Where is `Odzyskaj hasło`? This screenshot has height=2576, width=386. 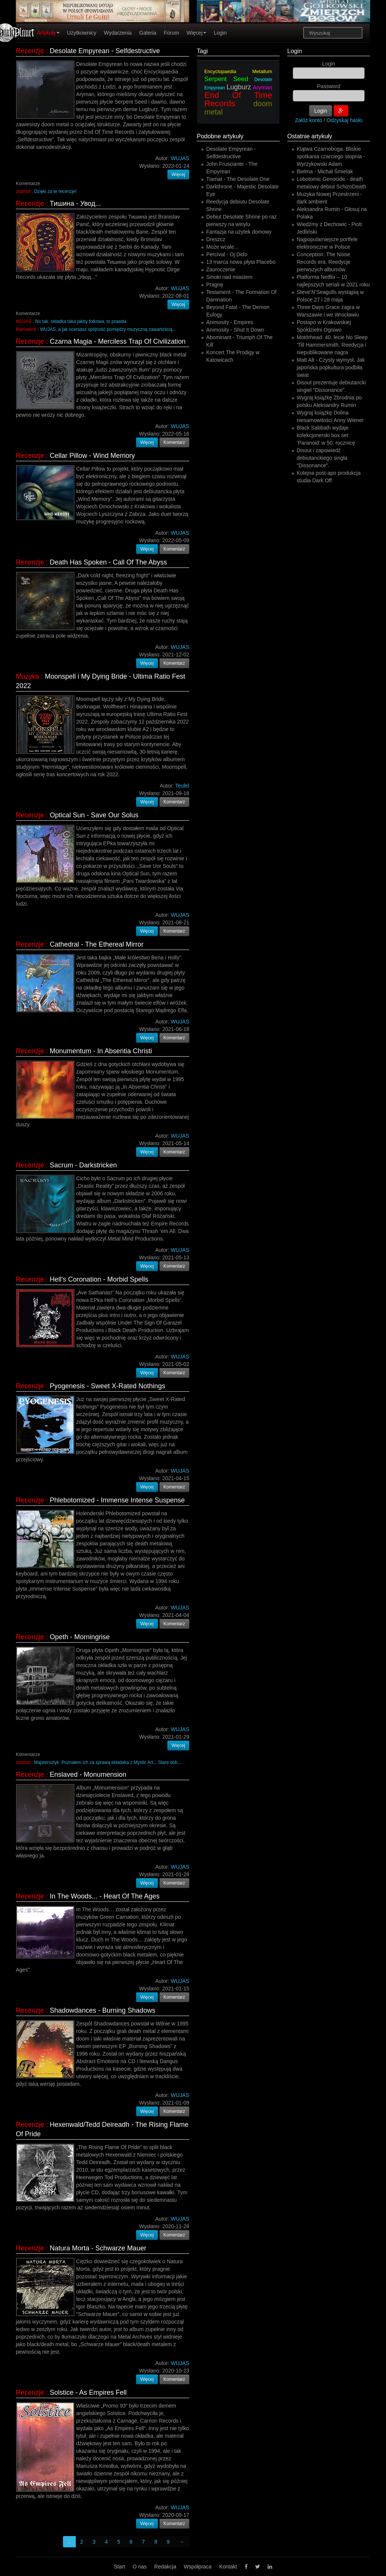
Odzyskaj hasło is located at coordinates (345, 120).